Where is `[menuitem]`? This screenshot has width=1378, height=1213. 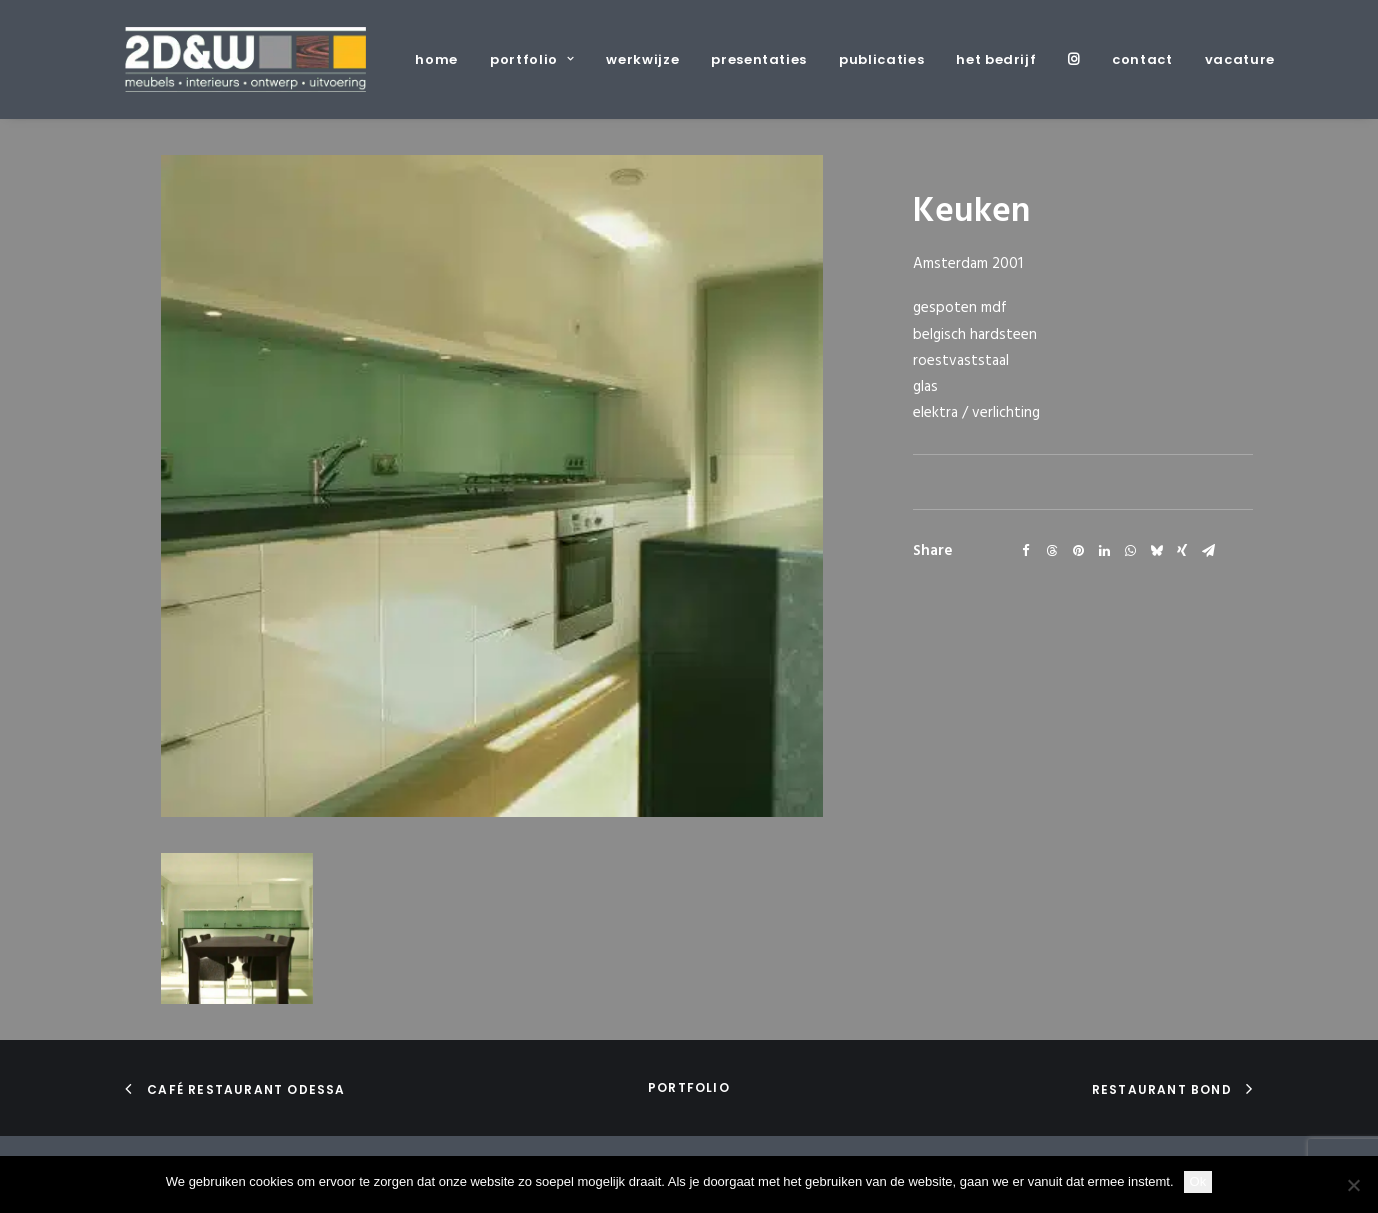 [menuitem] is located at coordinates (443, 59).